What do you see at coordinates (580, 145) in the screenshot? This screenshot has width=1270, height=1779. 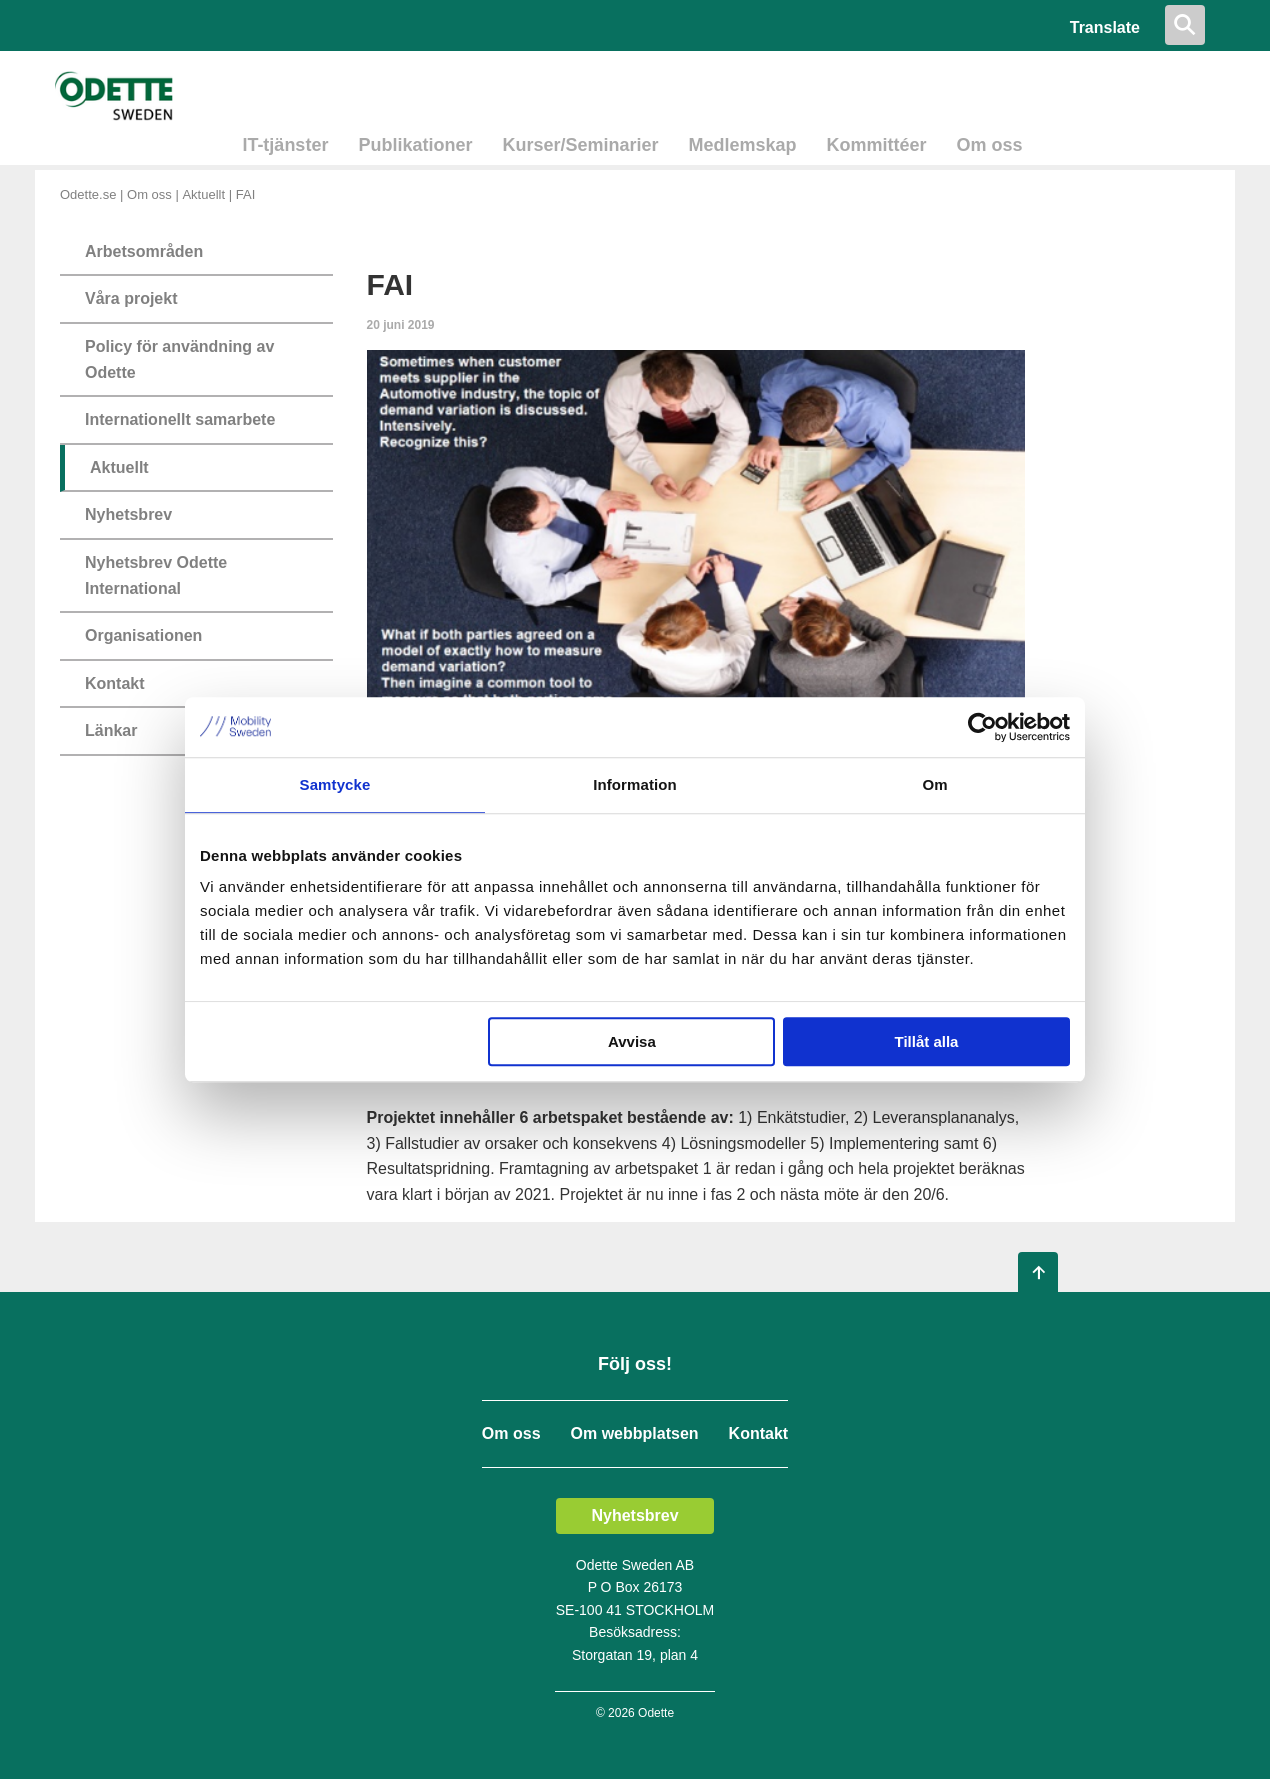 I see `Kurser/Seminarier` at bounding box center [580, 145].